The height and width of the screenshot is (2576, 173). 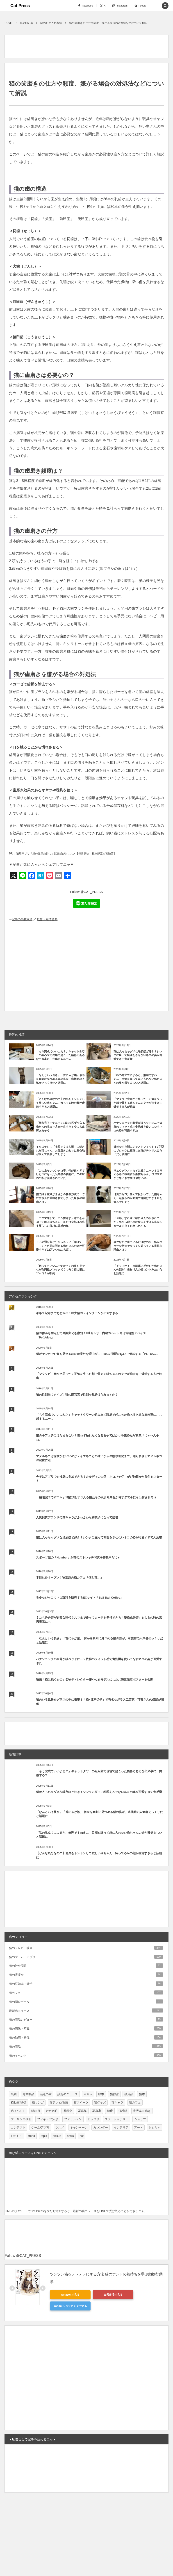 I want to click on 映画「猫は抱くもの」名物ディレクター藤やんをモデルにした北海道限定ポスターを公開, so click(x=94, y=1679).